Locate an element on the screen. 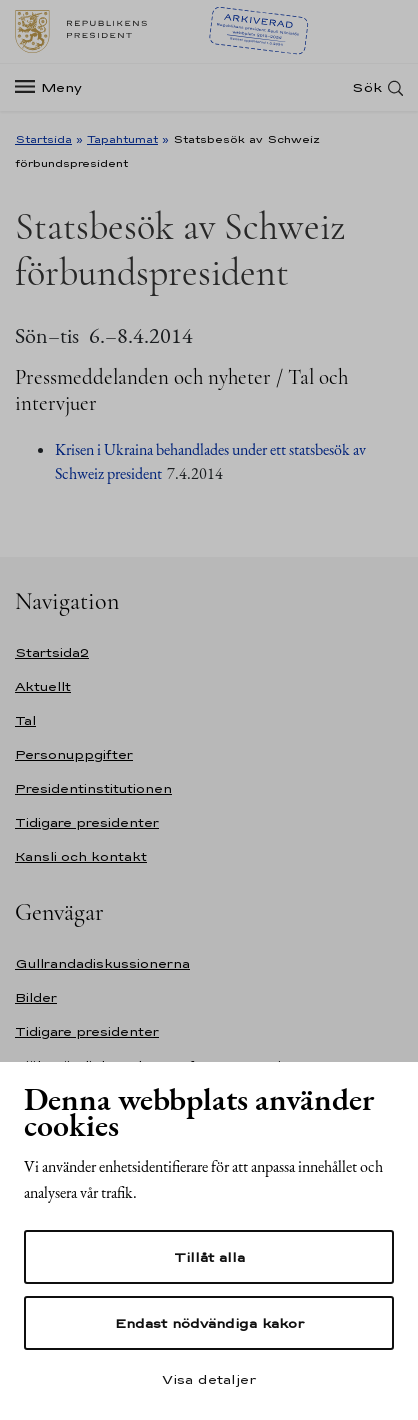 The height and width of the screenshot is (1420, 418). Bilder is located at coordinates (36, 997).